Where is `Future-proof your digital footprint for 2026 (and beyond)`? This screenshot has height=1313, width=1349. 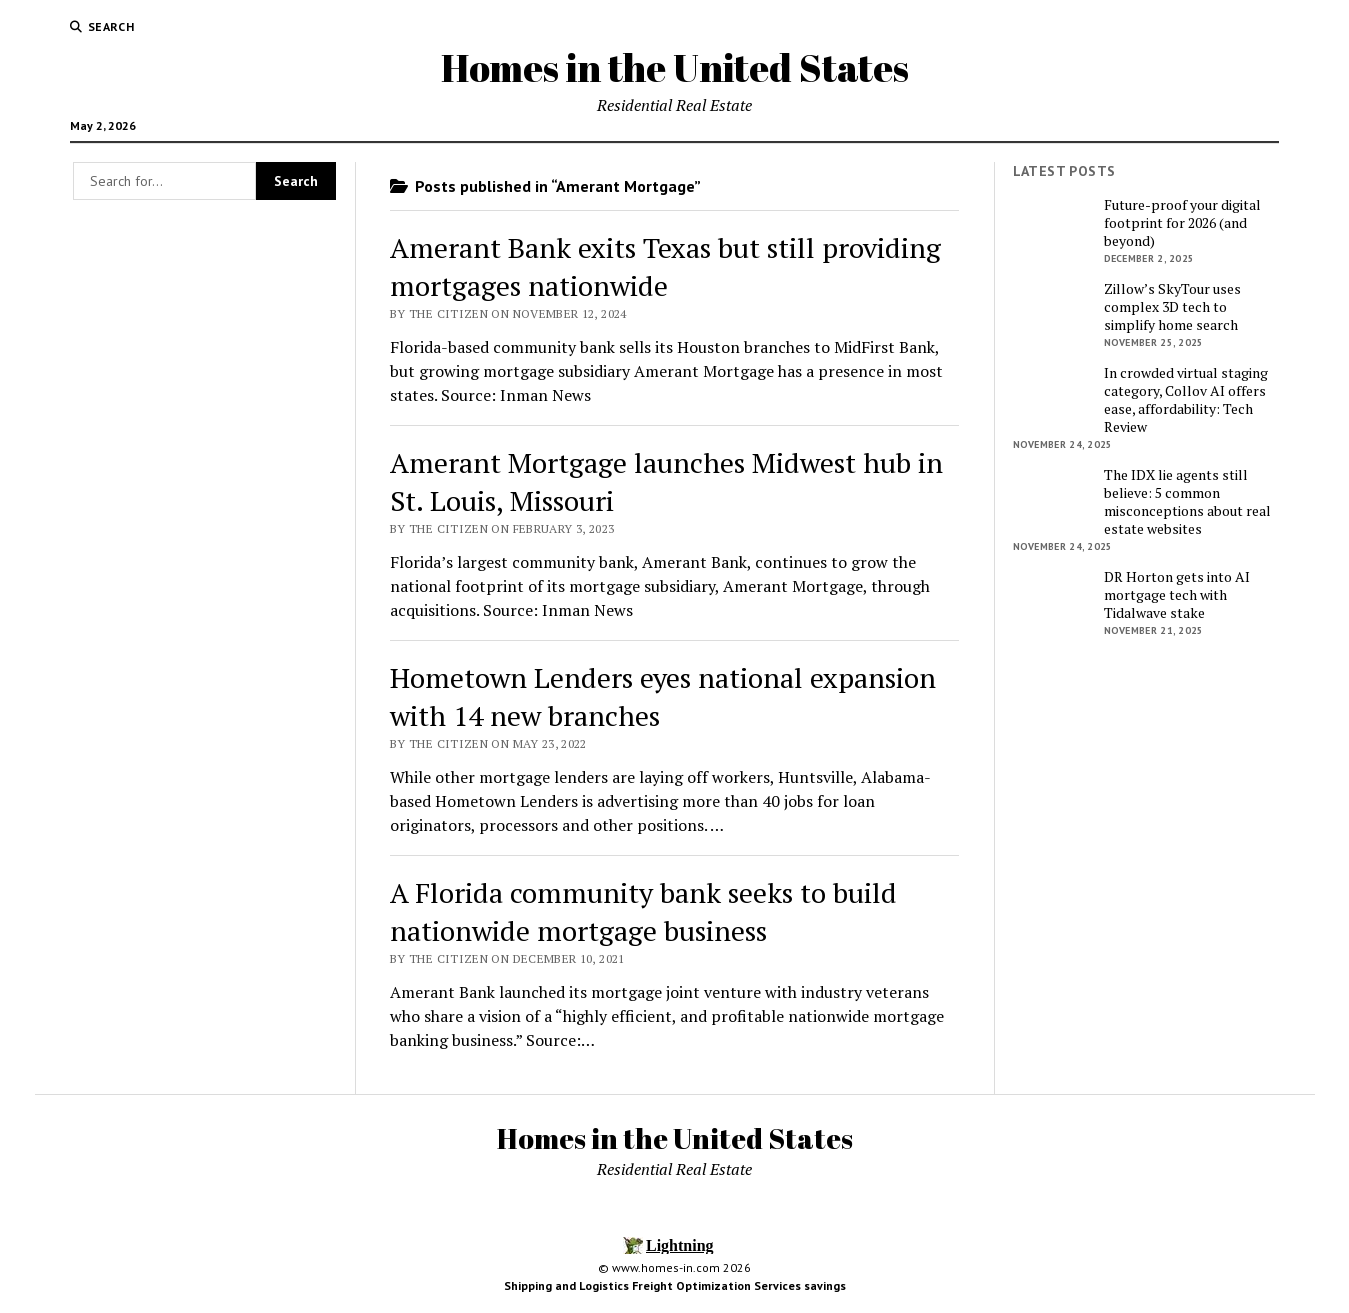
Future-proof your digital footprint for 2026 (and beyond) is located at coordinates (1182, 223).